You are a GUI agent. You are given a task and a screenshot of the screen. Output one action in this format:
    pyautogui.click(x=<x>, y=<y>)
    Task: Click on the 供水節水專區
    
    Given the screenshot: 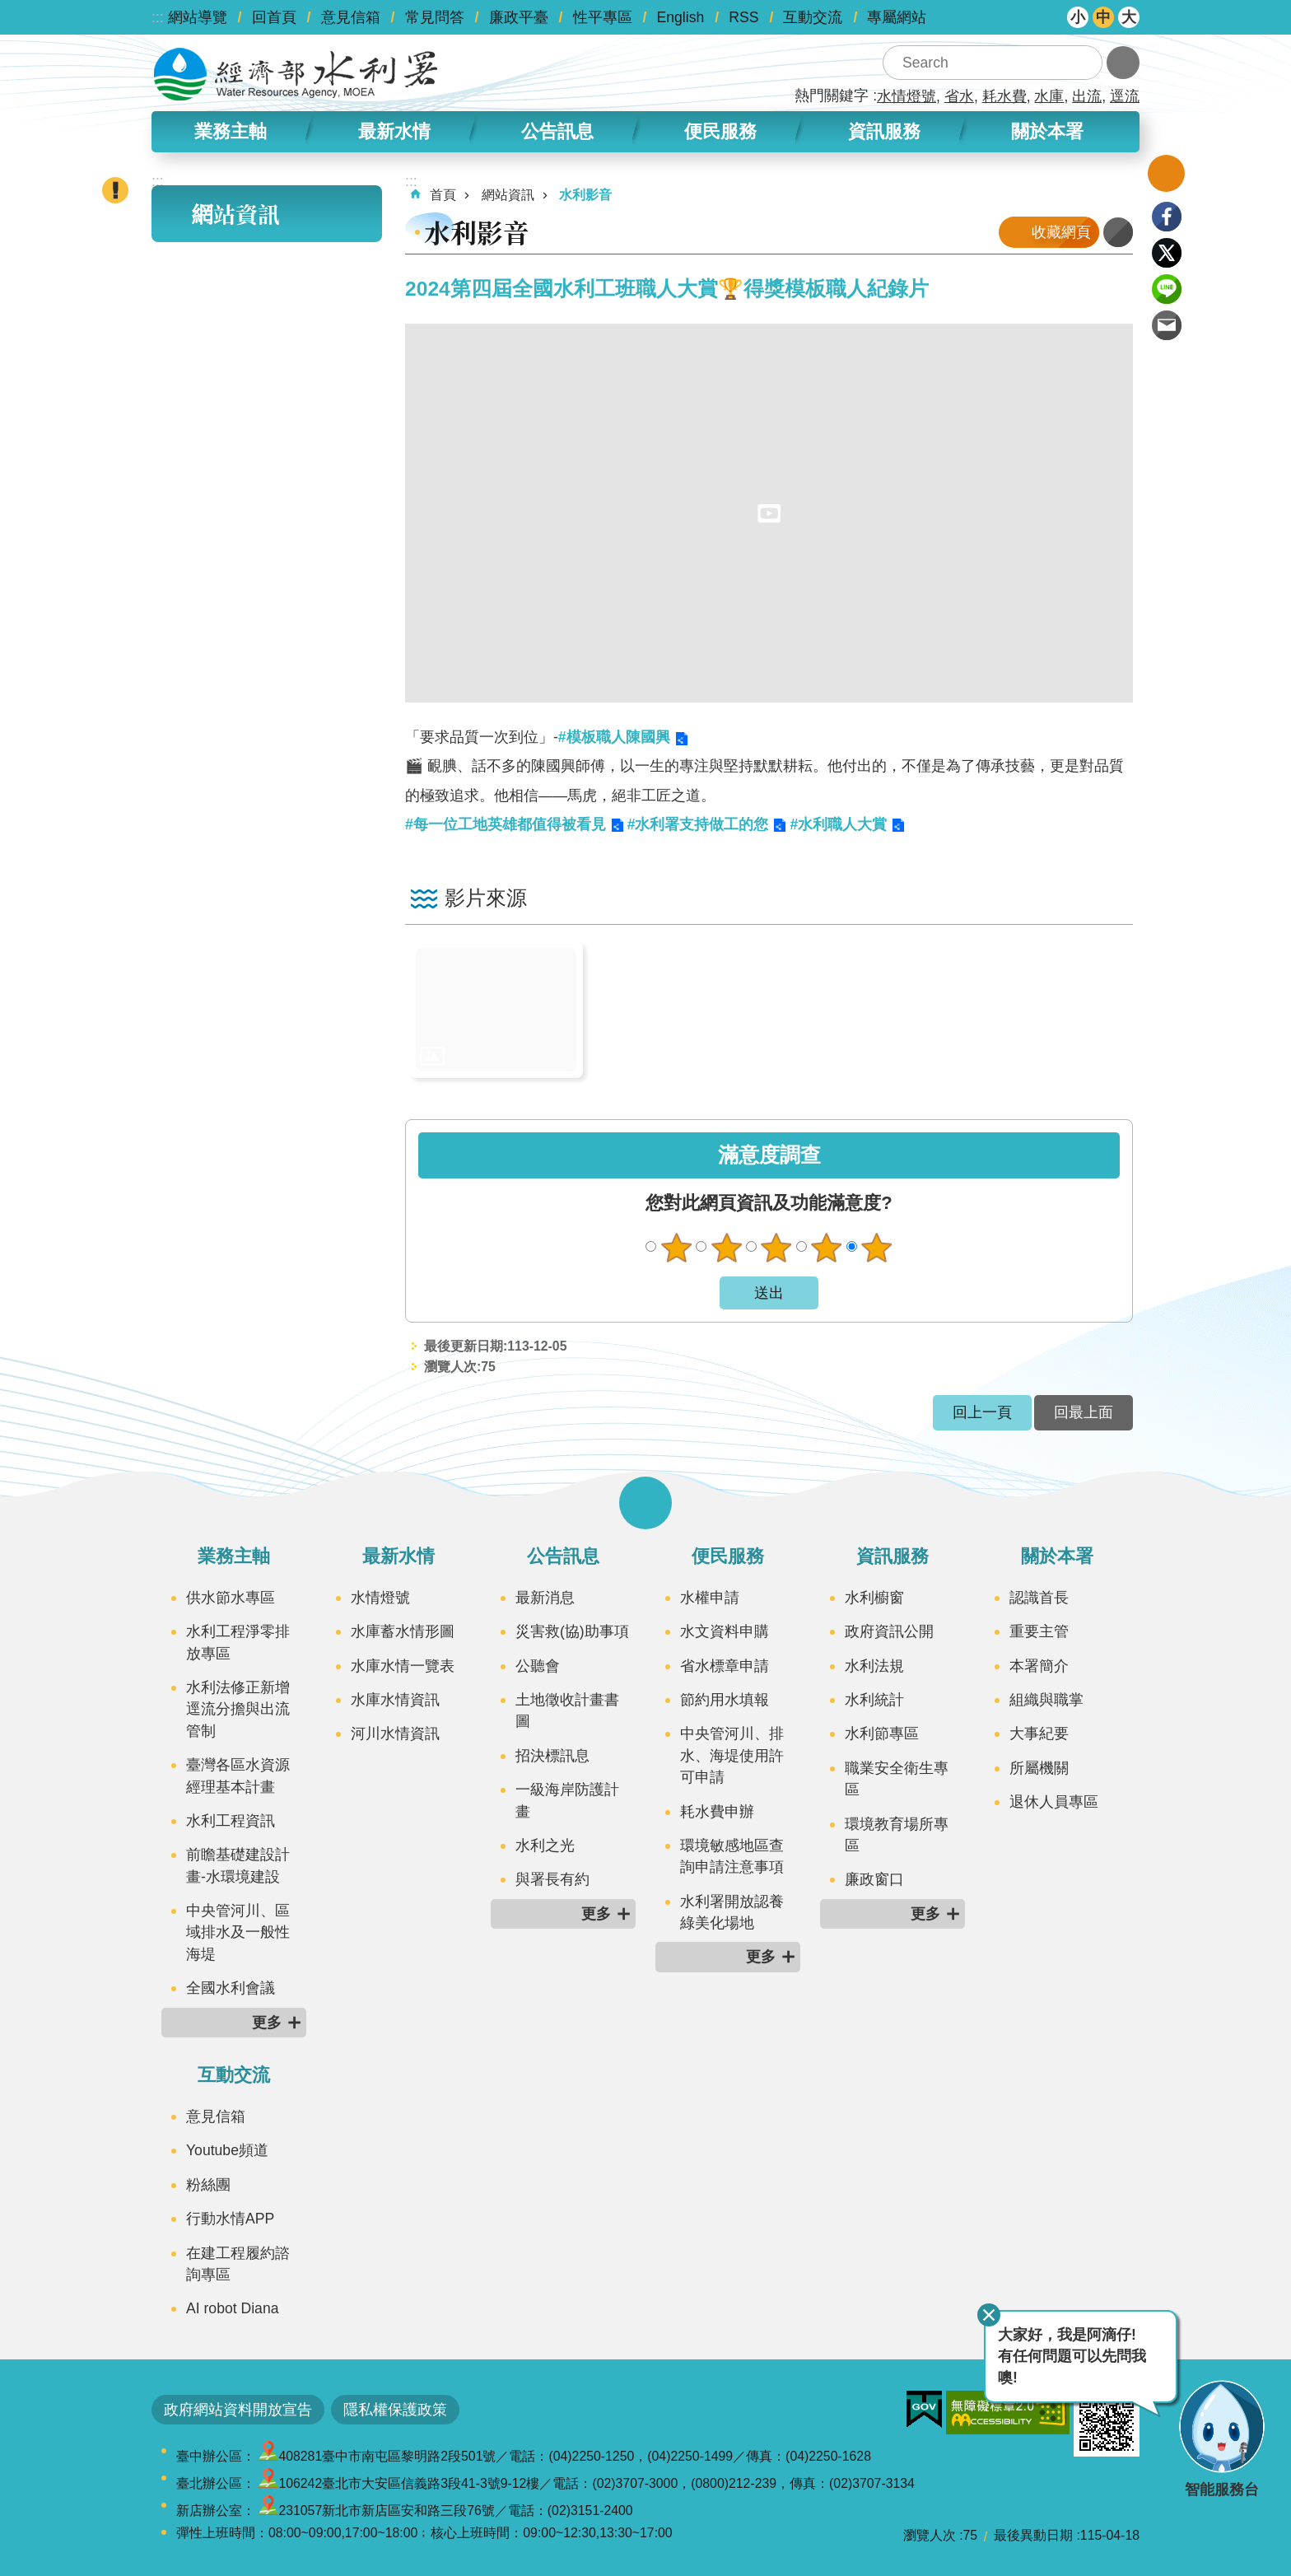 What is the action you would take?
    pyautogui.click(x=230, y=1597)
    